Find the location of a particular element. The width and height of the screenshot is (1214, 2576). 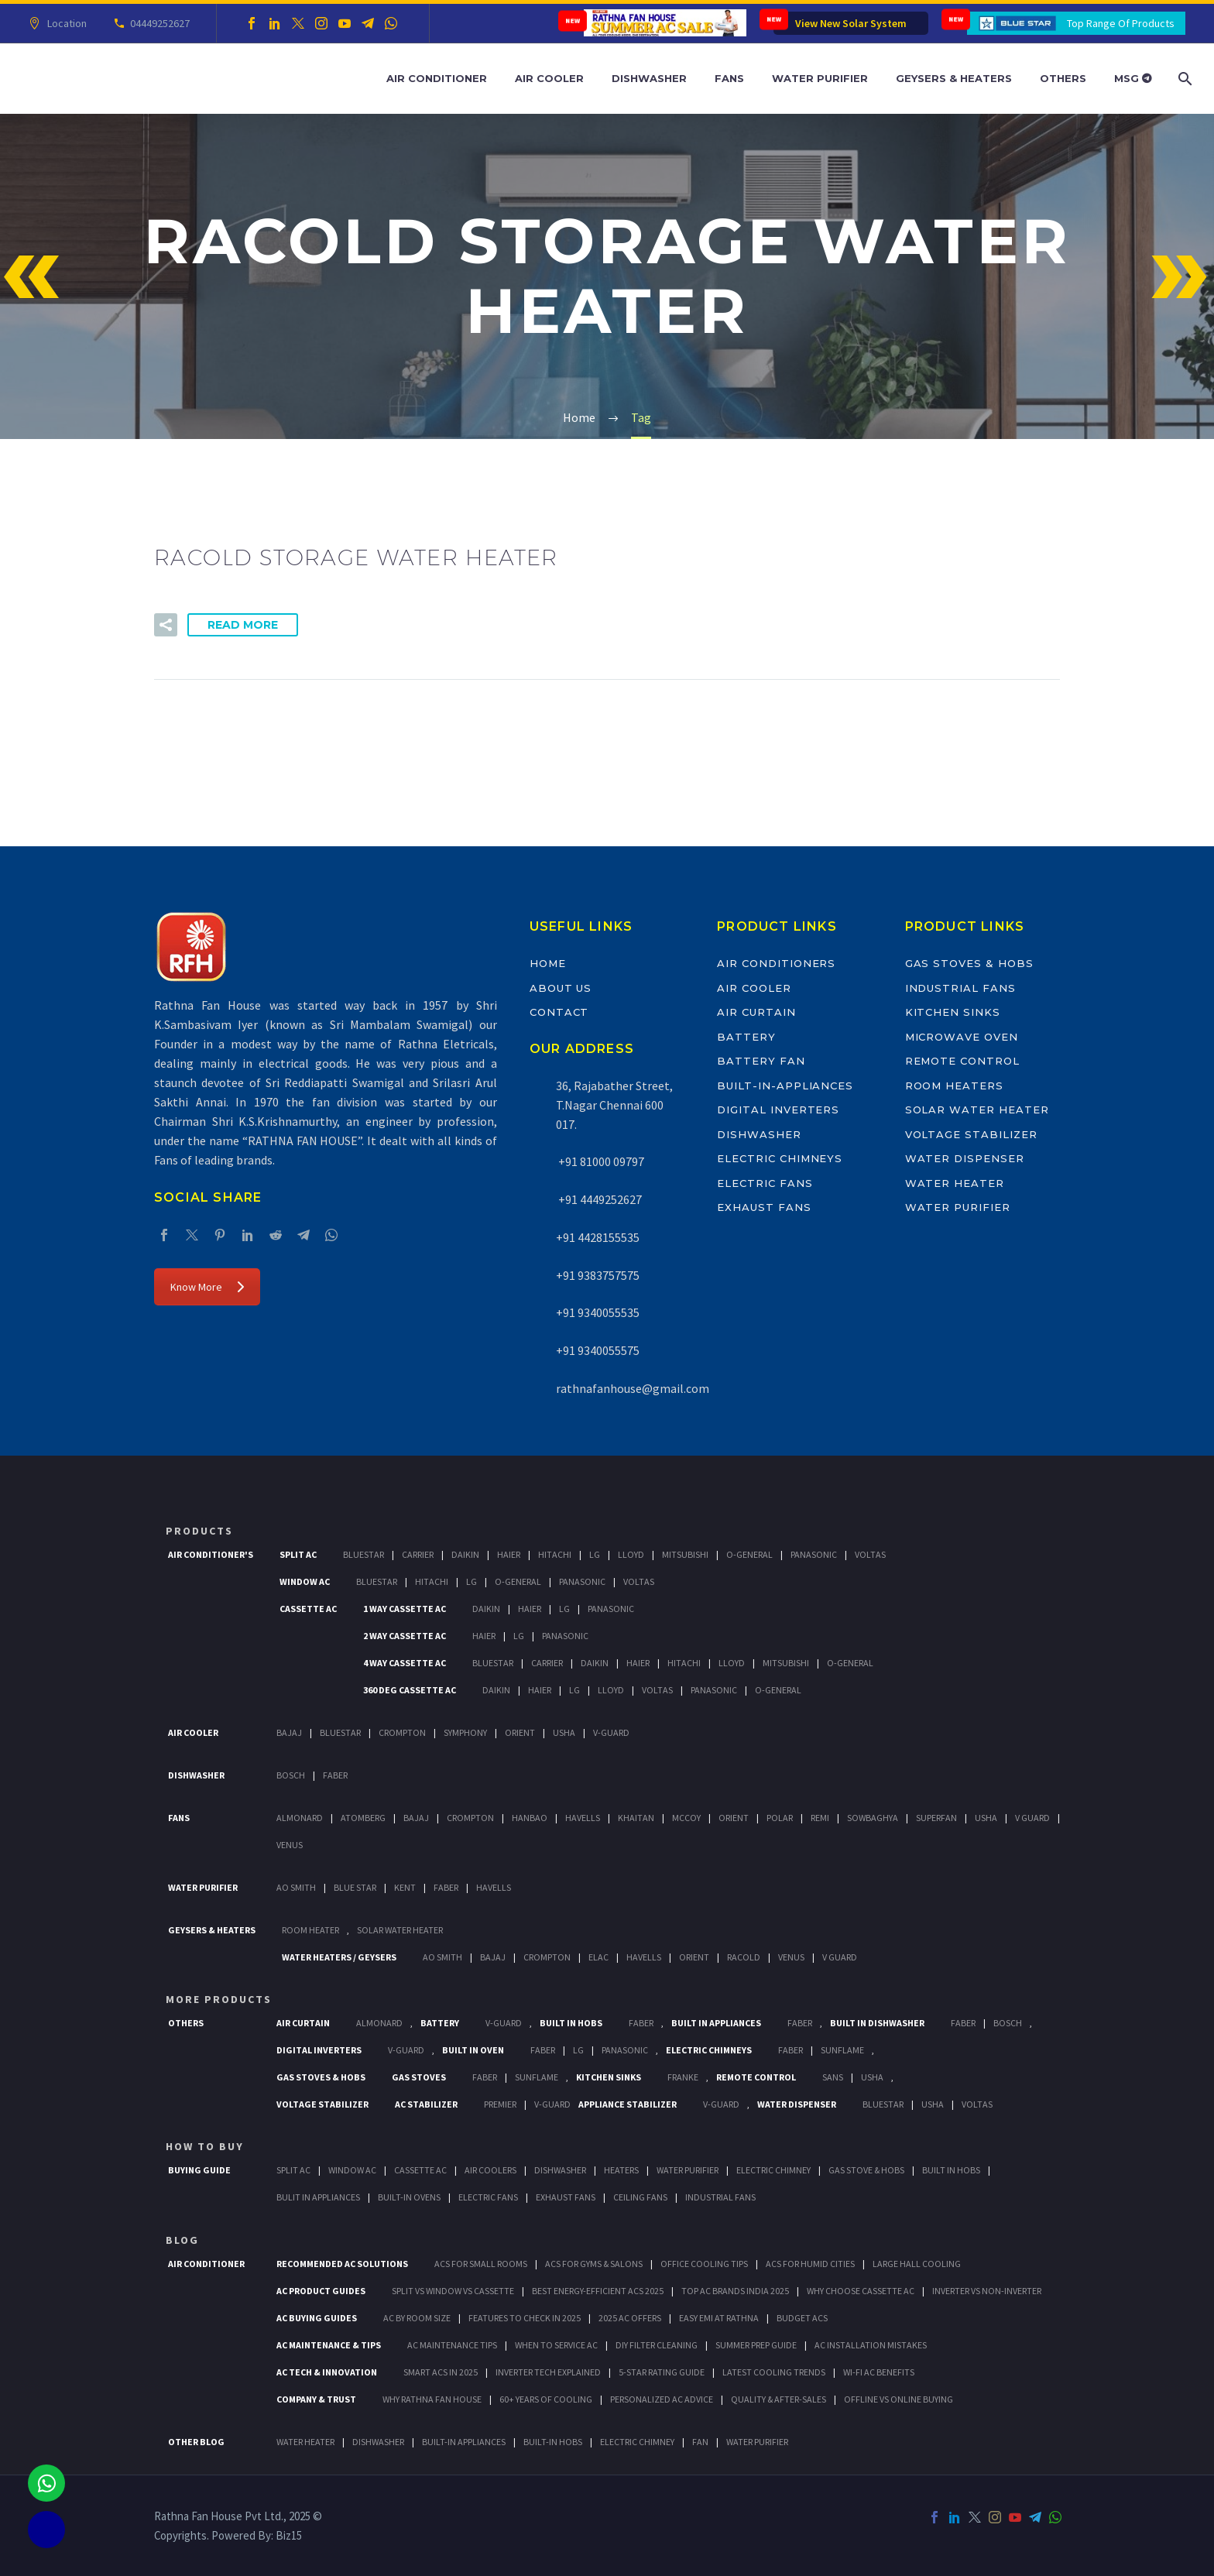

Kitchen Sinks is located at coordinates (952, 1012).